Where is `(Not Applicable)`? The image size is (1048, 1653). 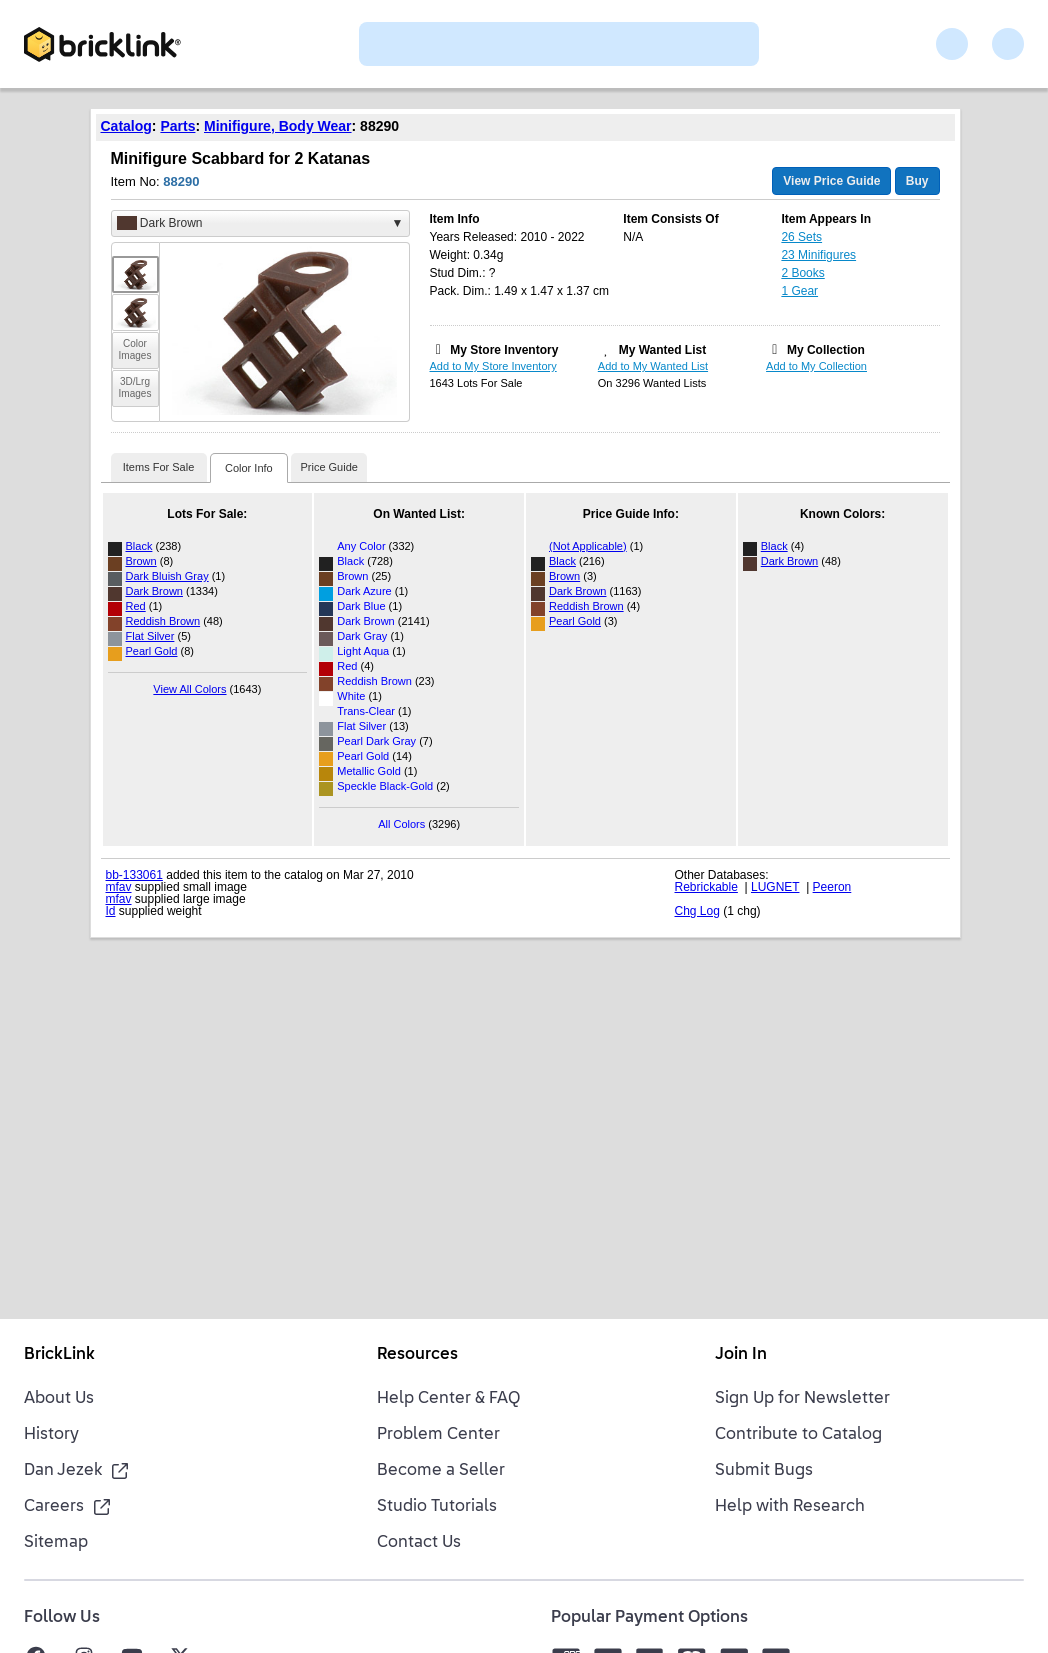 (Not Applicable) is located at coordinates (588, 546).